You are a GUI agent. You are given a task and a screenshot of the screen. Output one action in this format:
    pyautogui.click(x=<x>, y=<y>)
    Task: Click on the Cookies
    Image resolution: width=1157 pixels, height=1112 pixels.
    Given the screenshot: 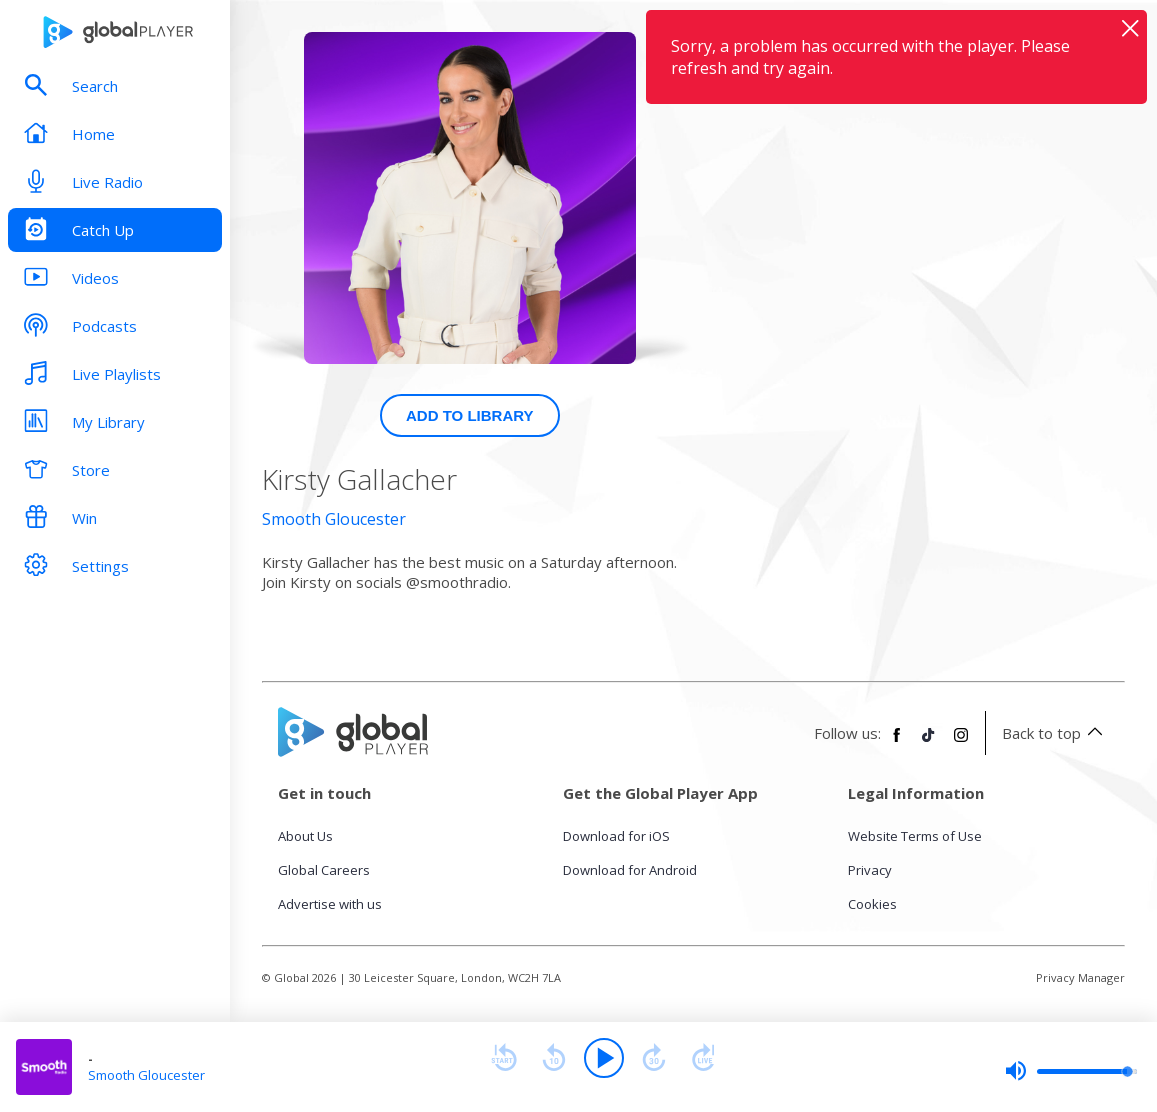 What is the action you would take?
    pyautogui.click(x=872, y=904)
    